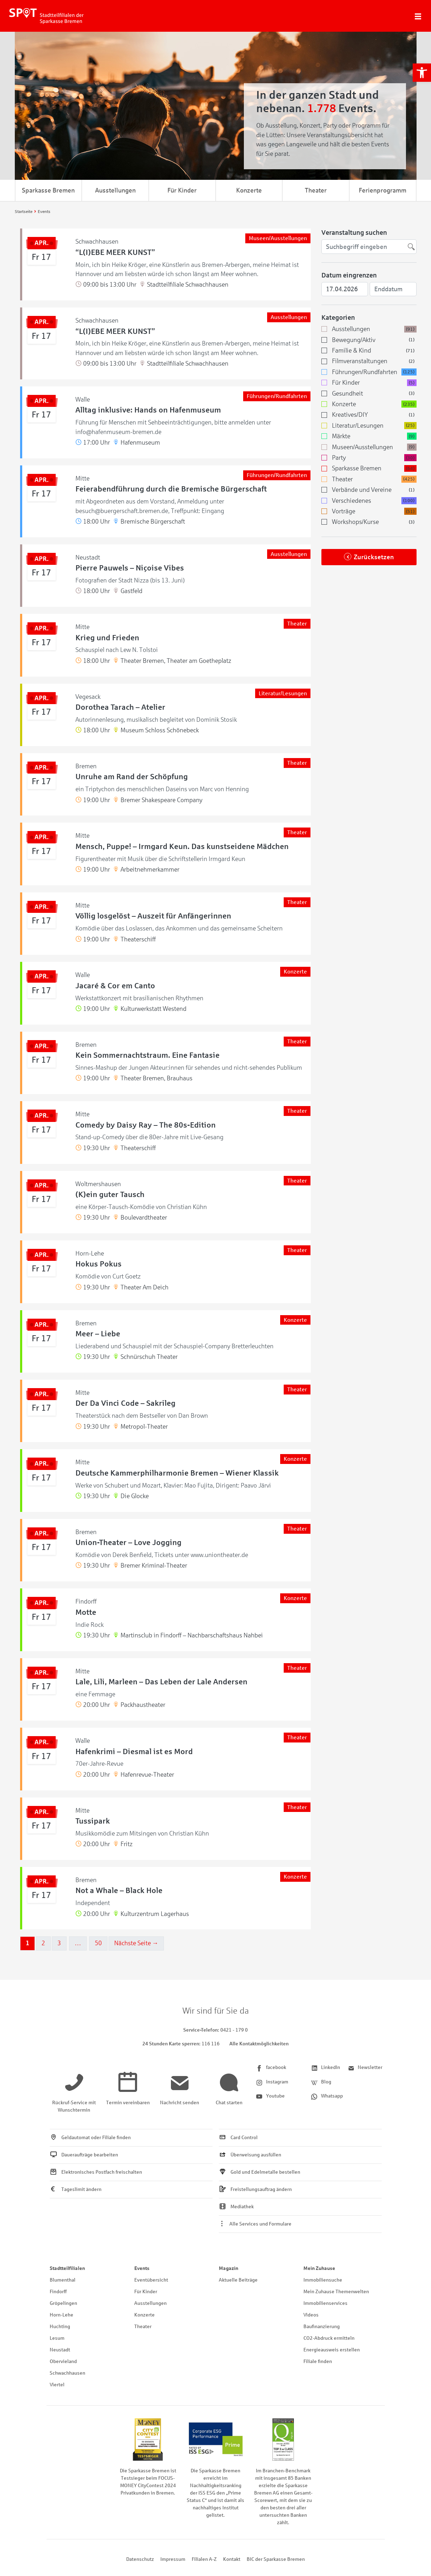 This screenshot has width=431, height=2576. I want to click on CO2-Abdruck ermitteln [link], so click(329, 2338).